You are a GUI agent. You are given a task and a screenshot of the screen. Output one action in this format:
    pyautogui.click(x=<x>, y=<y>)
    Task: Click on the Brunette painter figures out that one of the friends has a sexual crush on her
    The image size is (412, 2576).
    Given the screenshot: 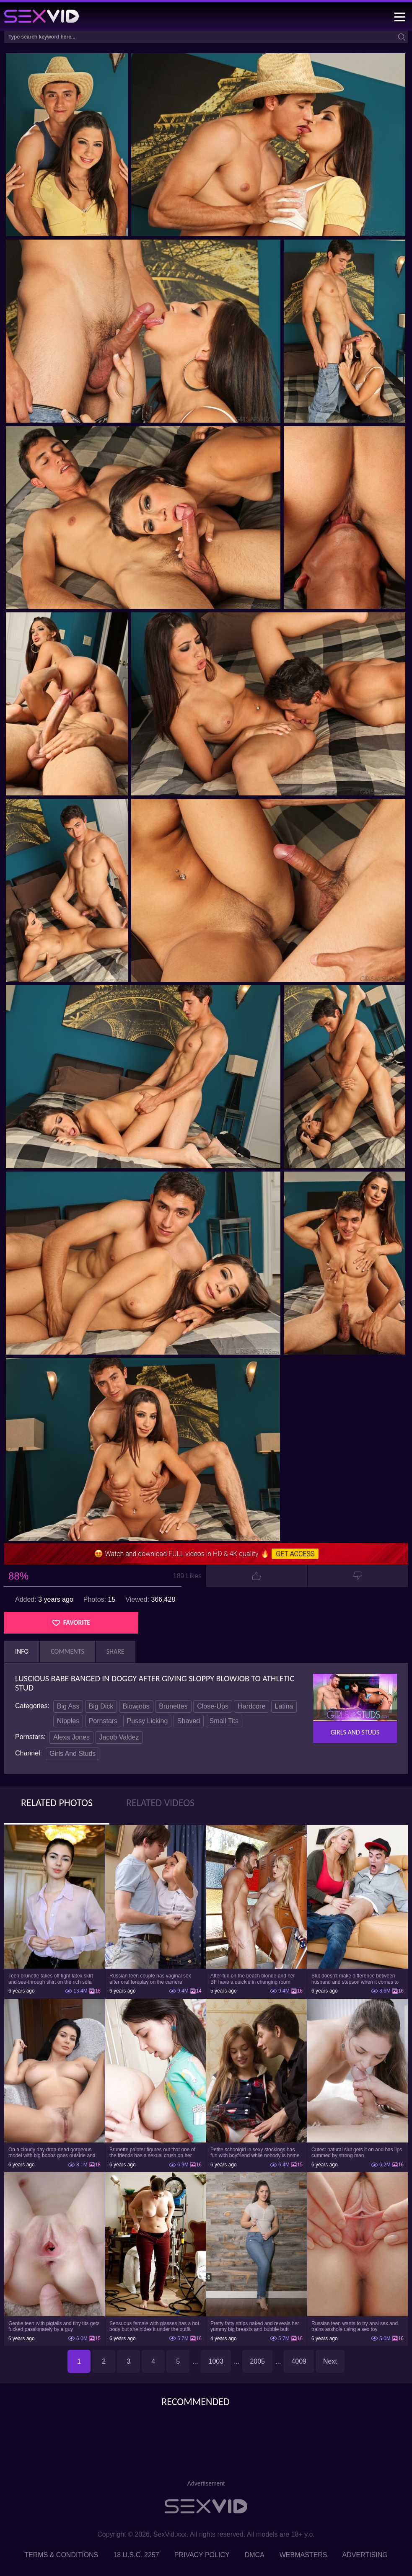 What is the action you would take?
    pyautogui.click(x=152, y=2152)
    